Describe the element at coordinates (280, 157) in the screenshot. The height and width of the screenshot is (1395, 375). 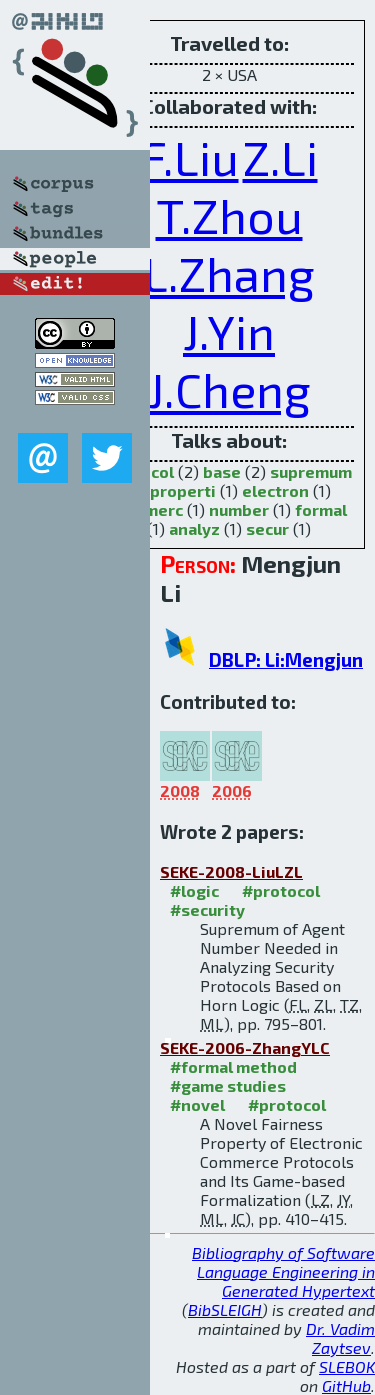
I see `Z.Li` at that location.